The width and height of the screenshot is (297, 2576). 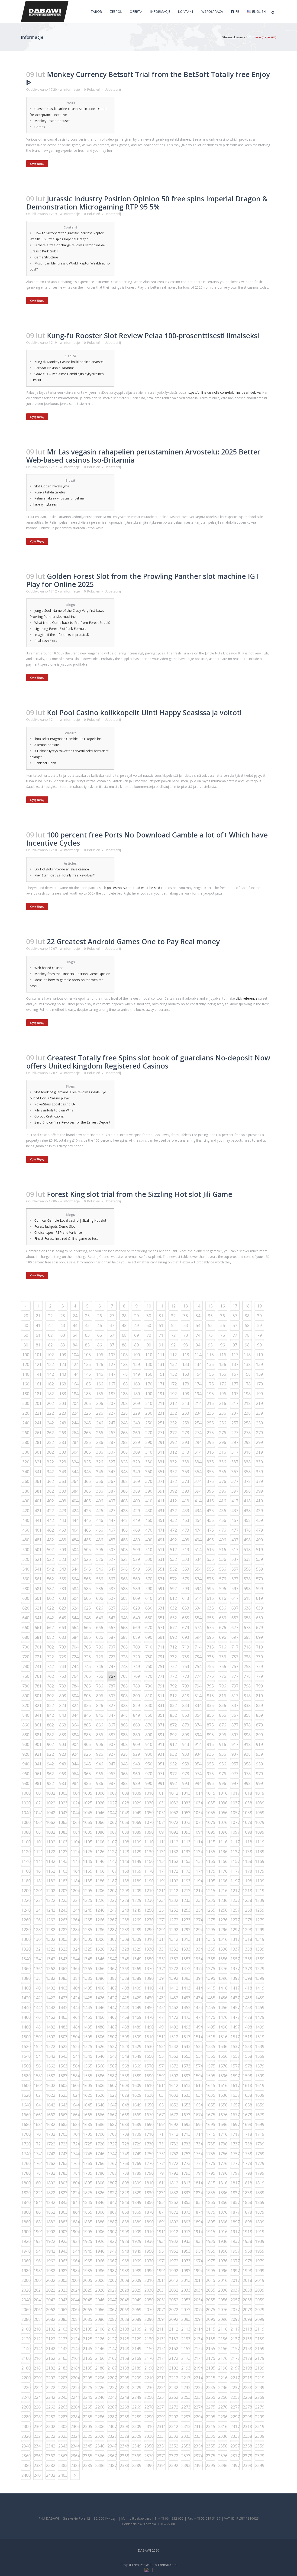 I want to click on 121, so click(x=38, y=1364).